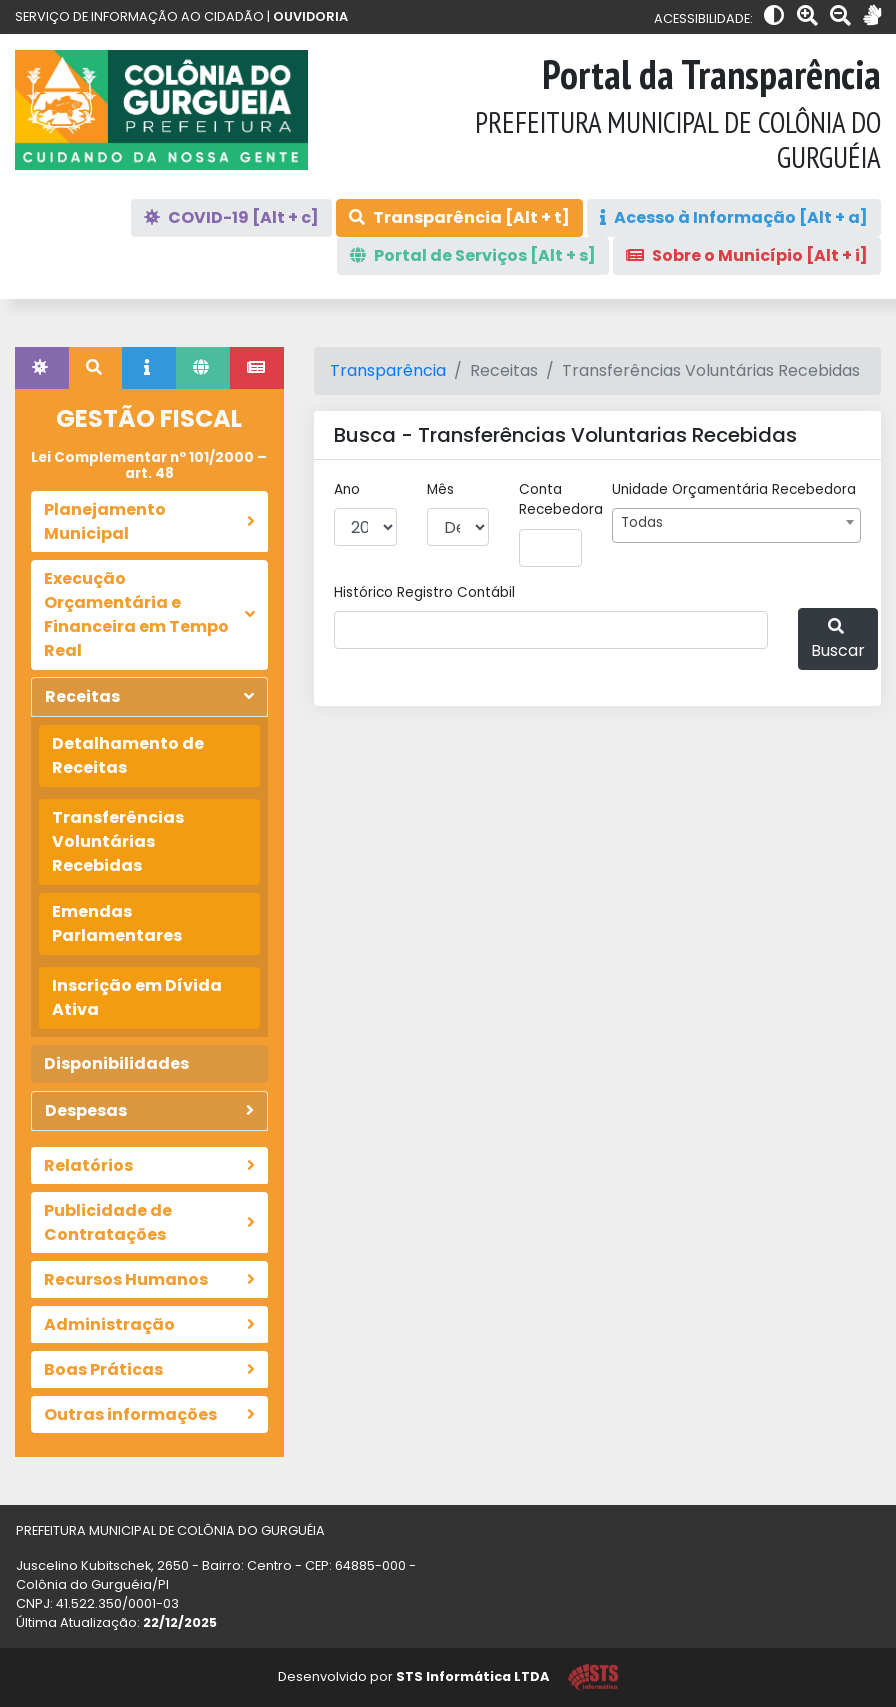  Describe the element at coordinates (128, 755) in the screenshot. I see `Detalhamento de Receitas` at that location.